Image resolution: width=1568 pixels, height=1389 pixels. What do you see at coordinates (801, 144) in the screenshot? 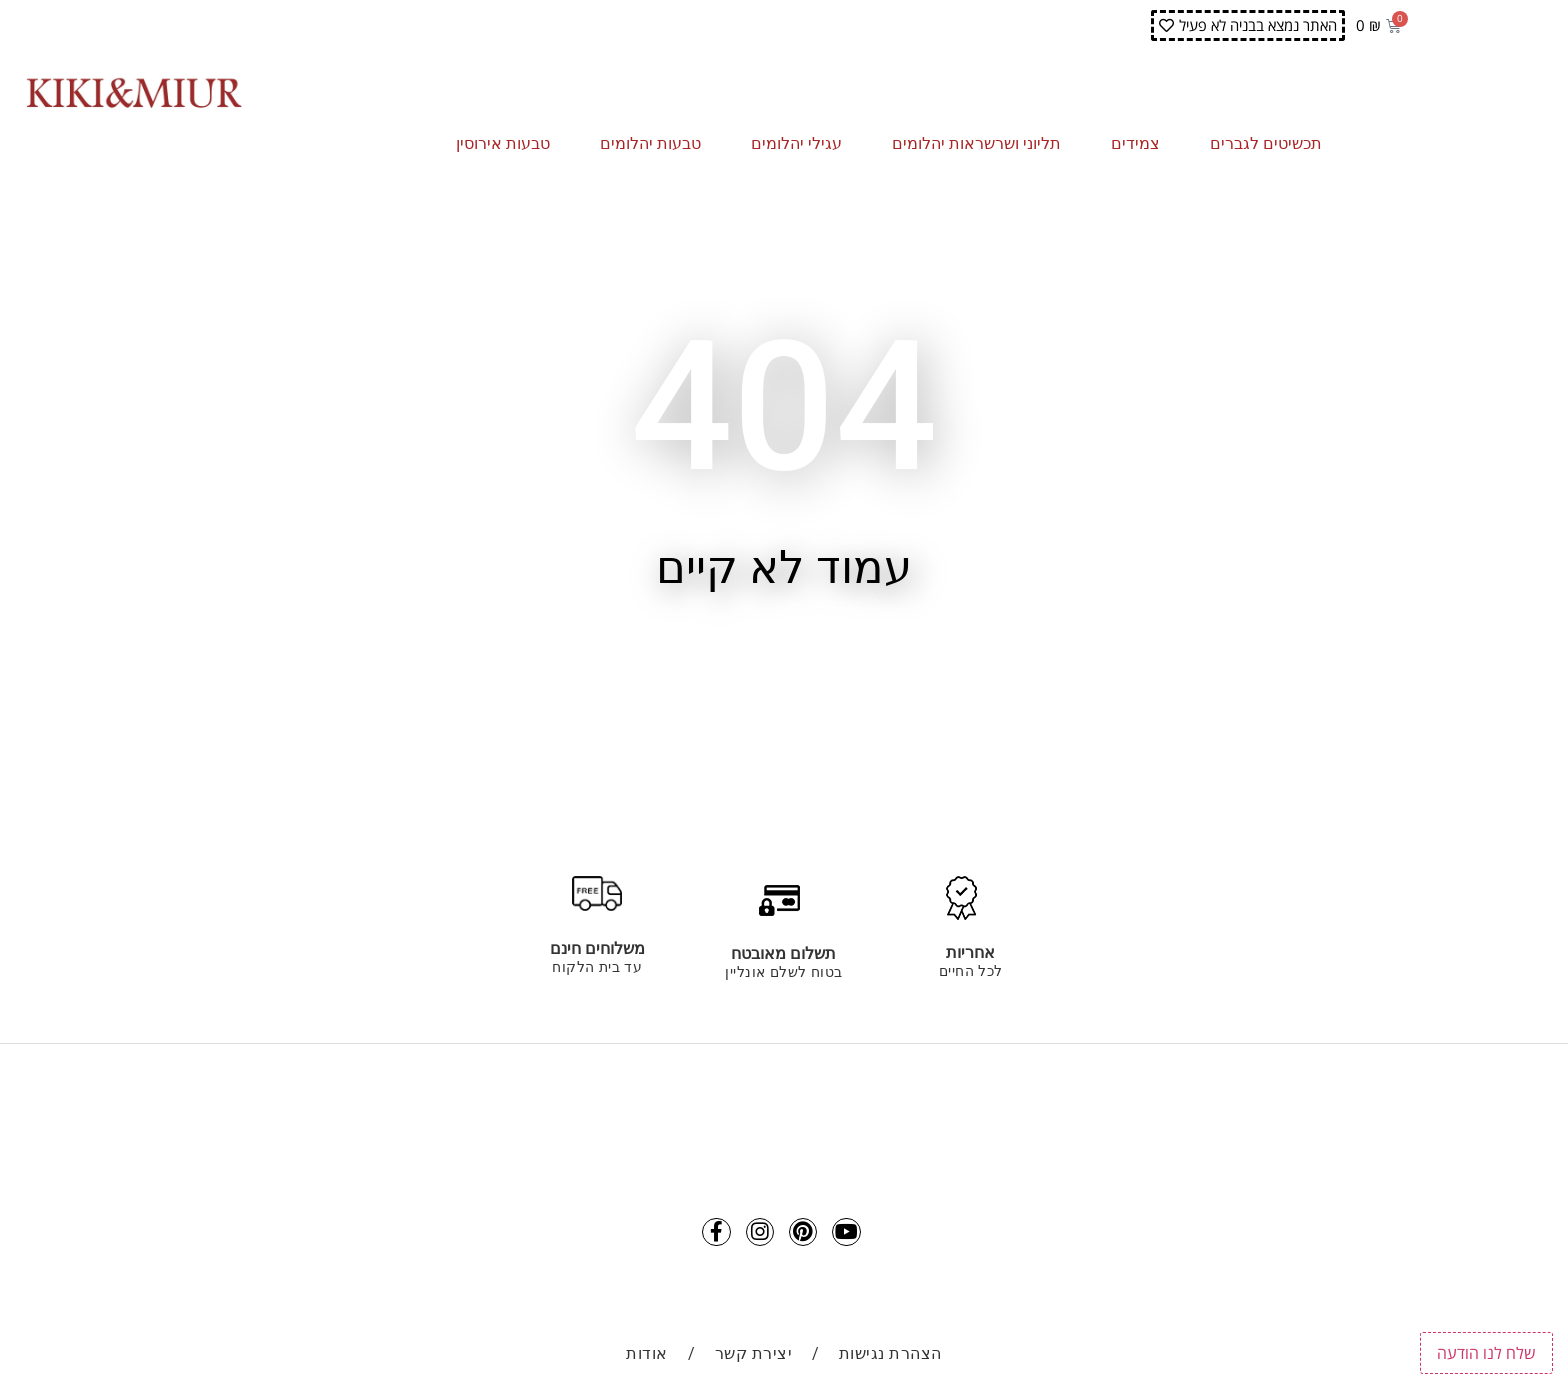
I see `עגילי יהלומים` at bounding box center [801, 144].